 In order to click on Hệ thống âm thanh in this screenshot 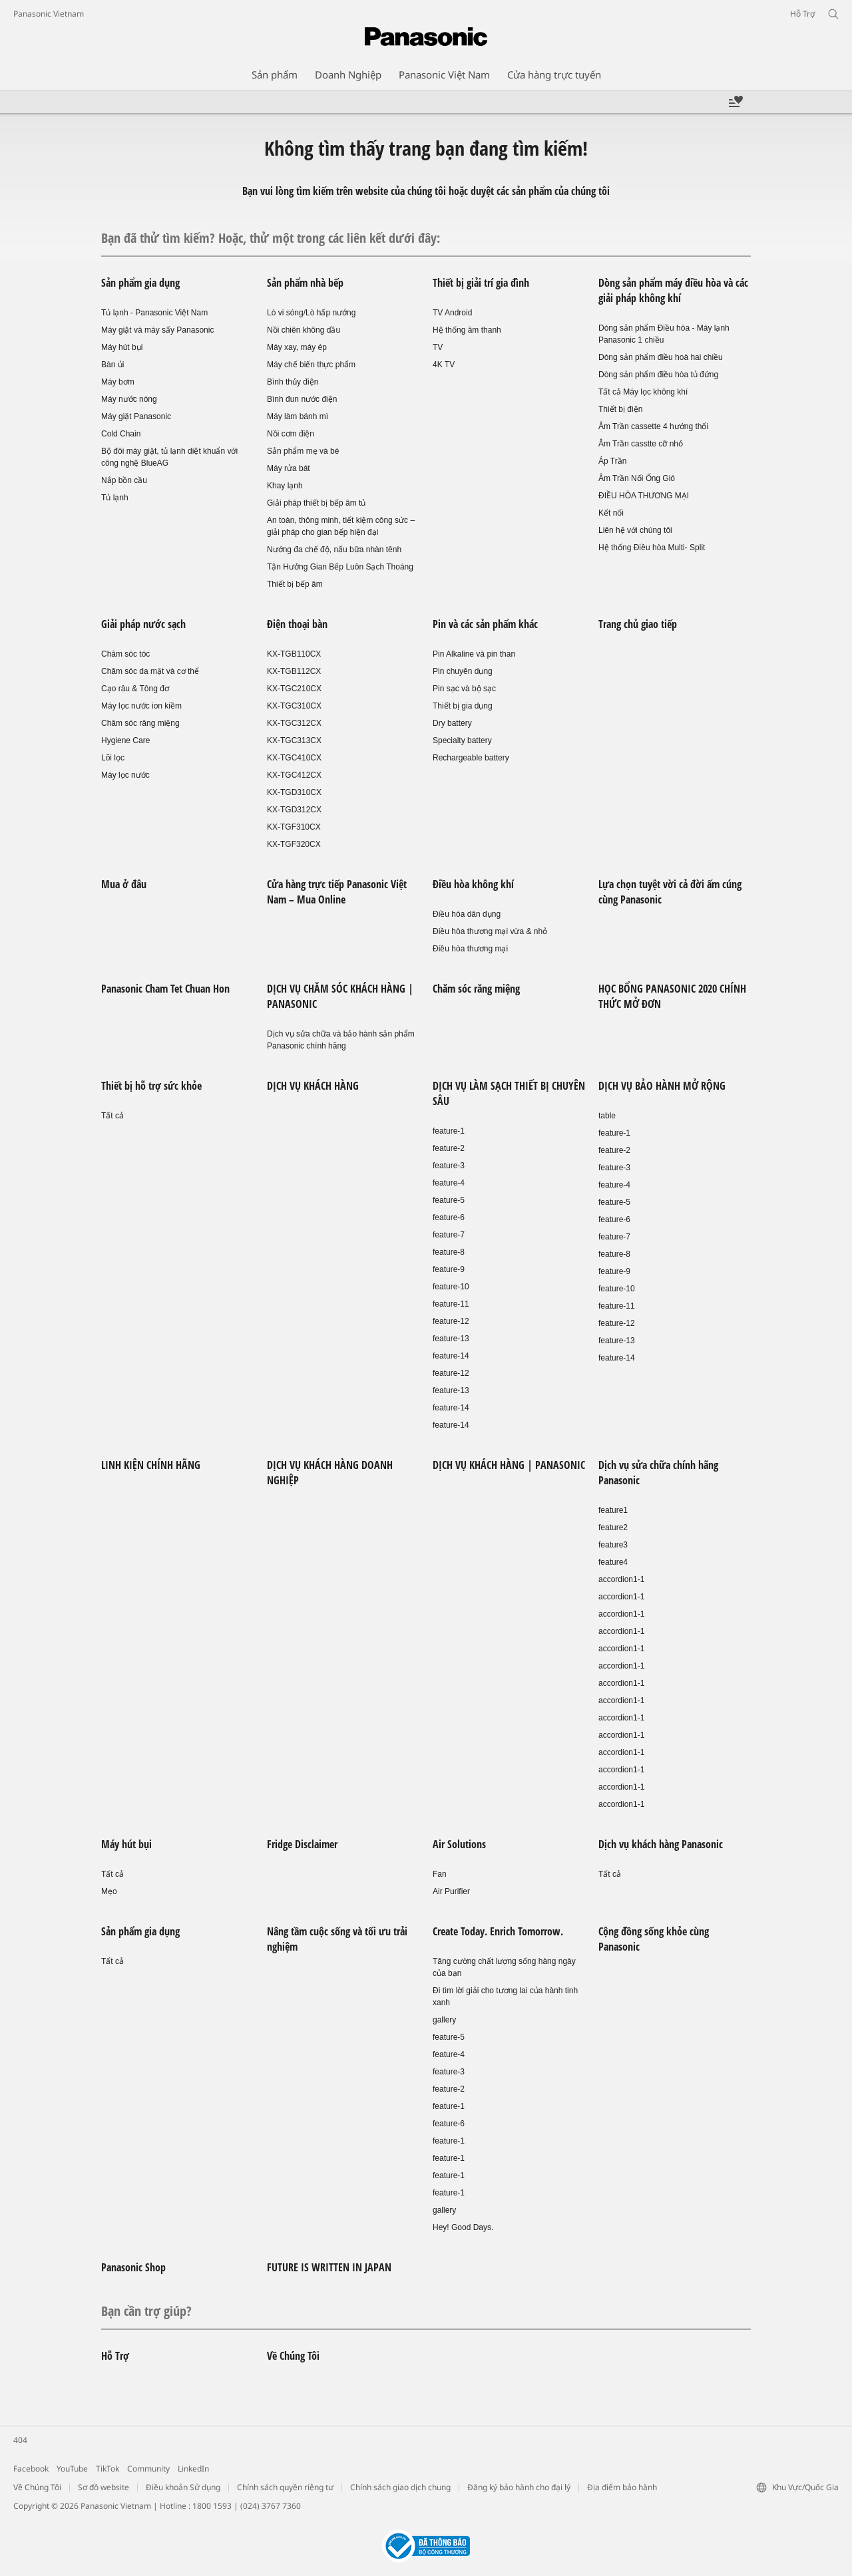, I will do `click(467, 330)`.